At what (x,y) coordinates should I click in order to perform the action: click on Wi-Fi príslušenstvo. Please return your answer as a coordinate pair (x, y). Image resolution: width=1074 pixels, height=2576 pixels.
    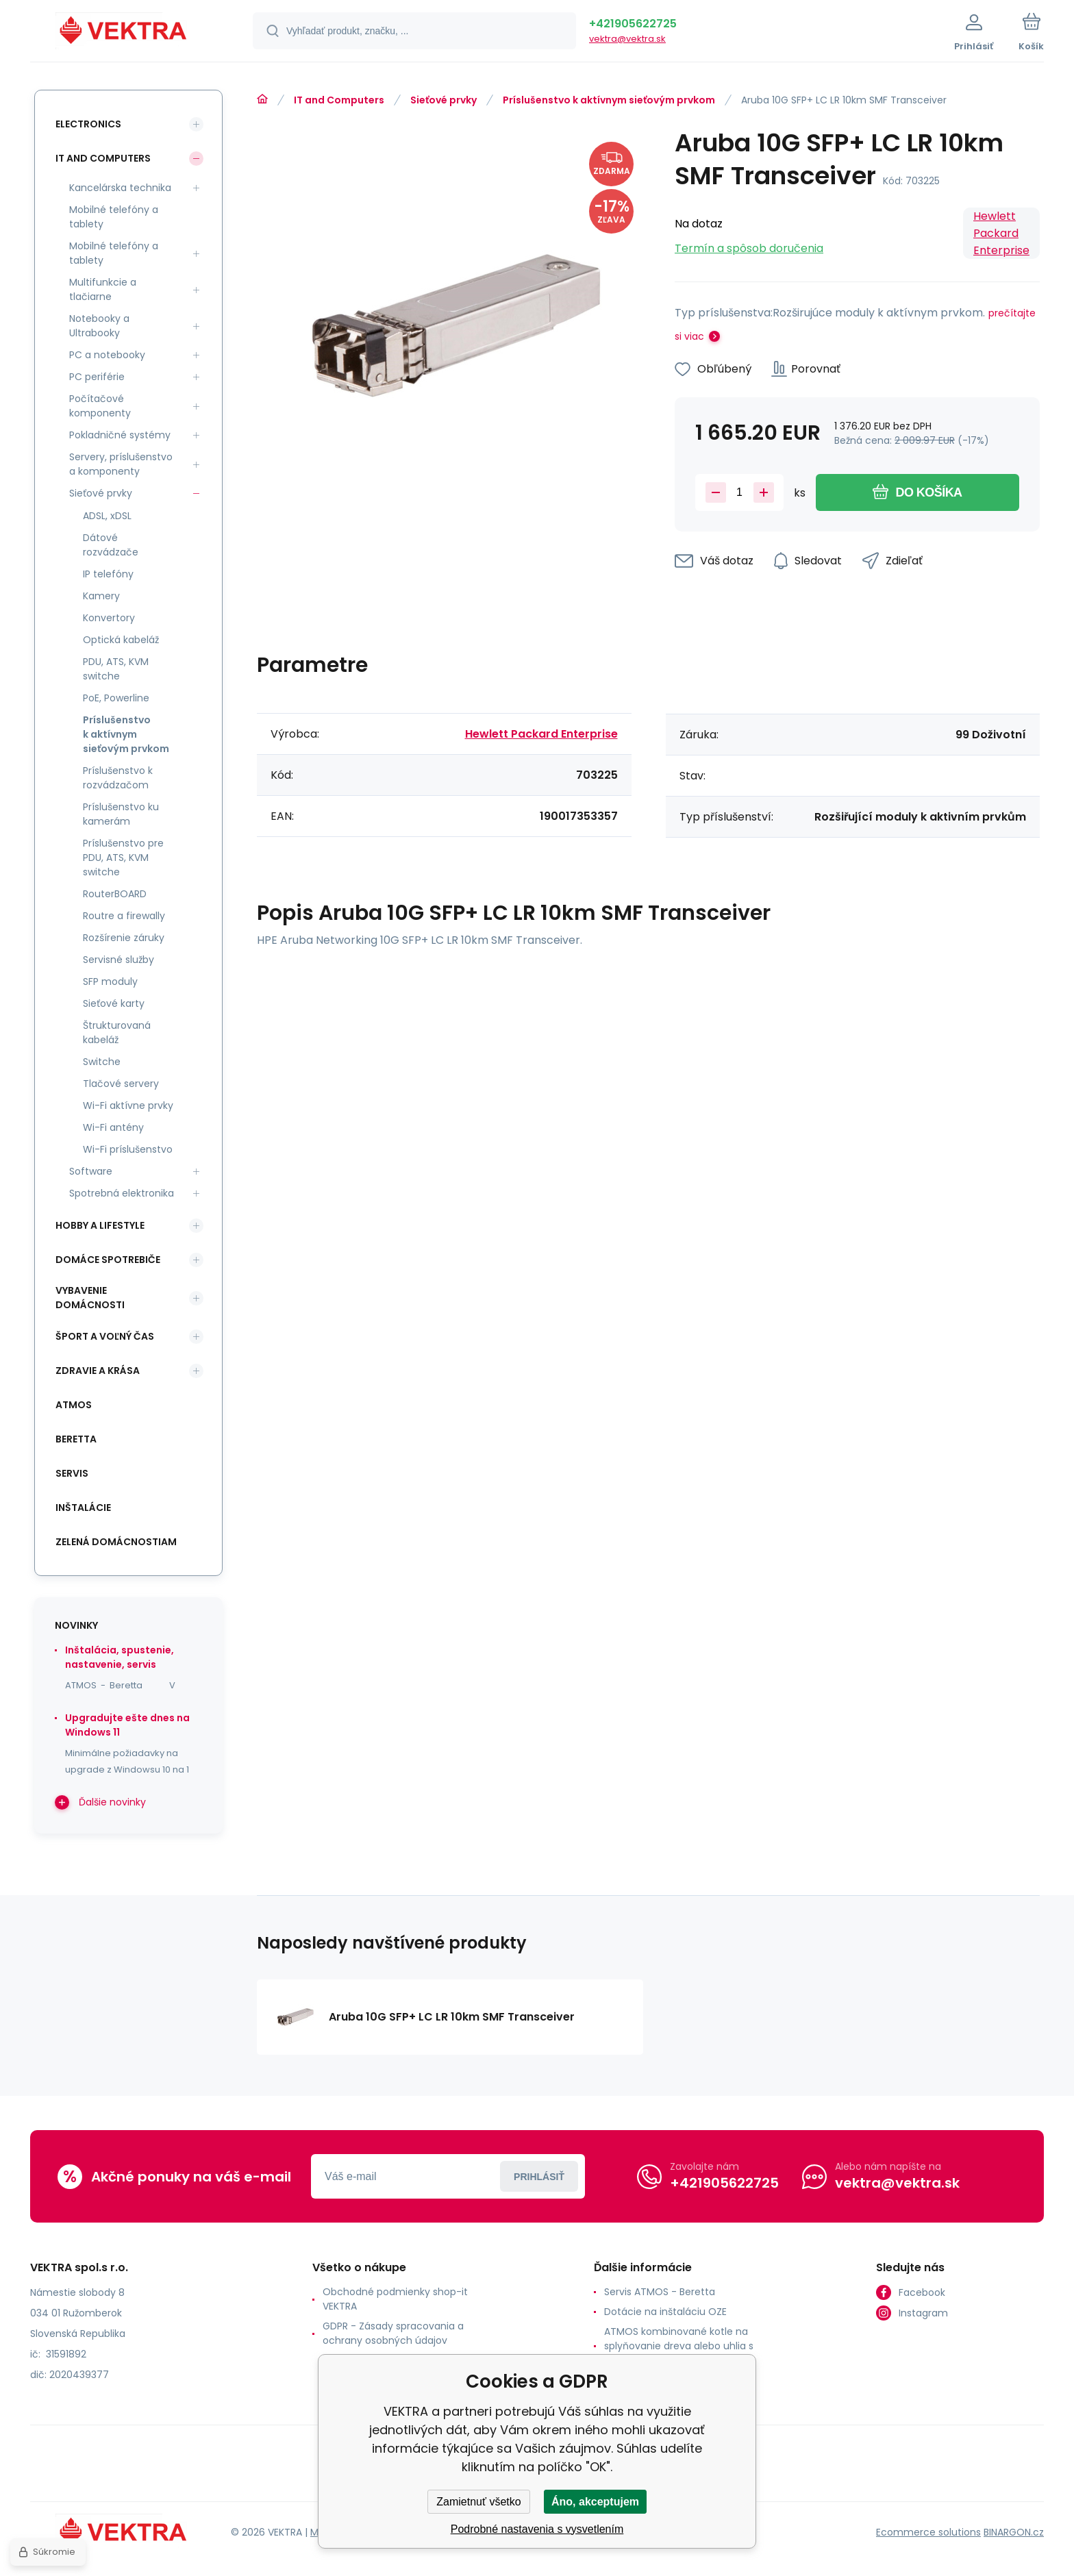
    Looking at the image, I should click on (128, 1149).